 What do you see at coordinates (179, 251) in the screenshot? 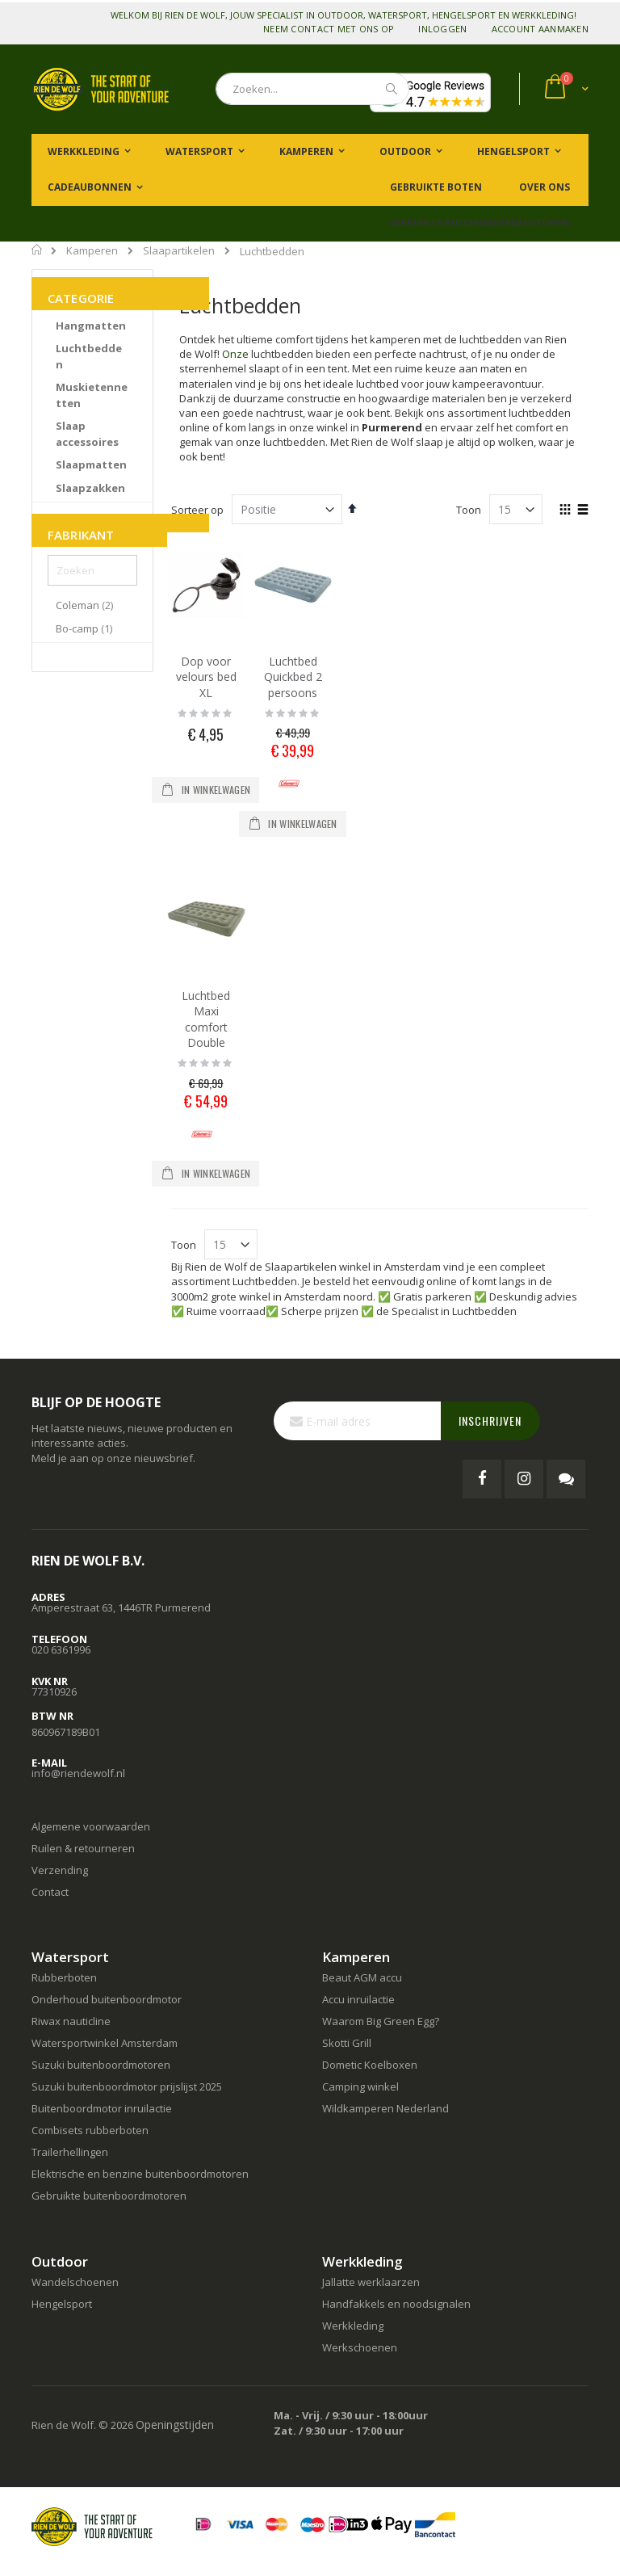
I see `Slaapartikelen` at bounding box center [179, 251].